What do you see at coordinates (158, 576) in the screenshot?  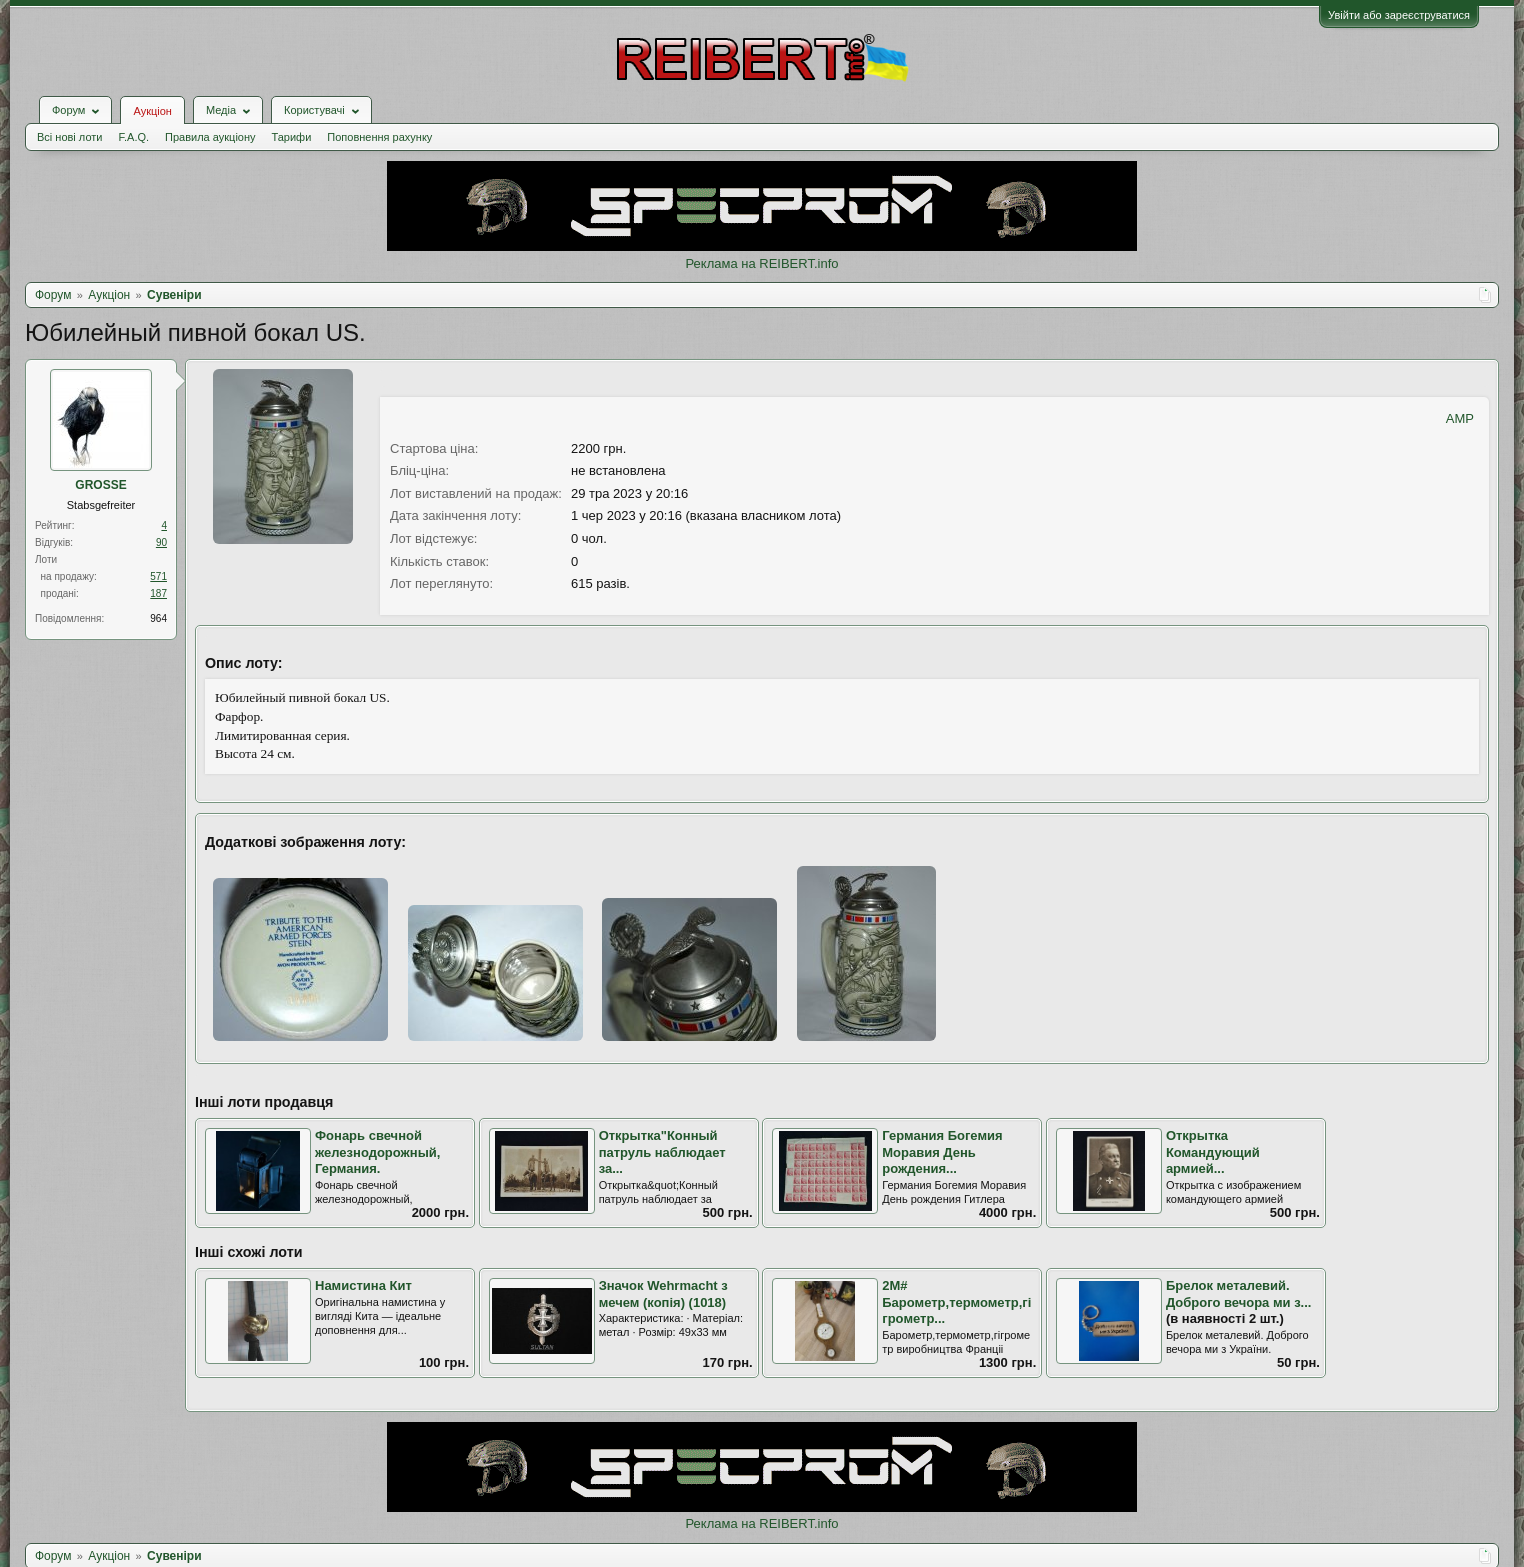 I see `571` at bounding box center [158, 576].